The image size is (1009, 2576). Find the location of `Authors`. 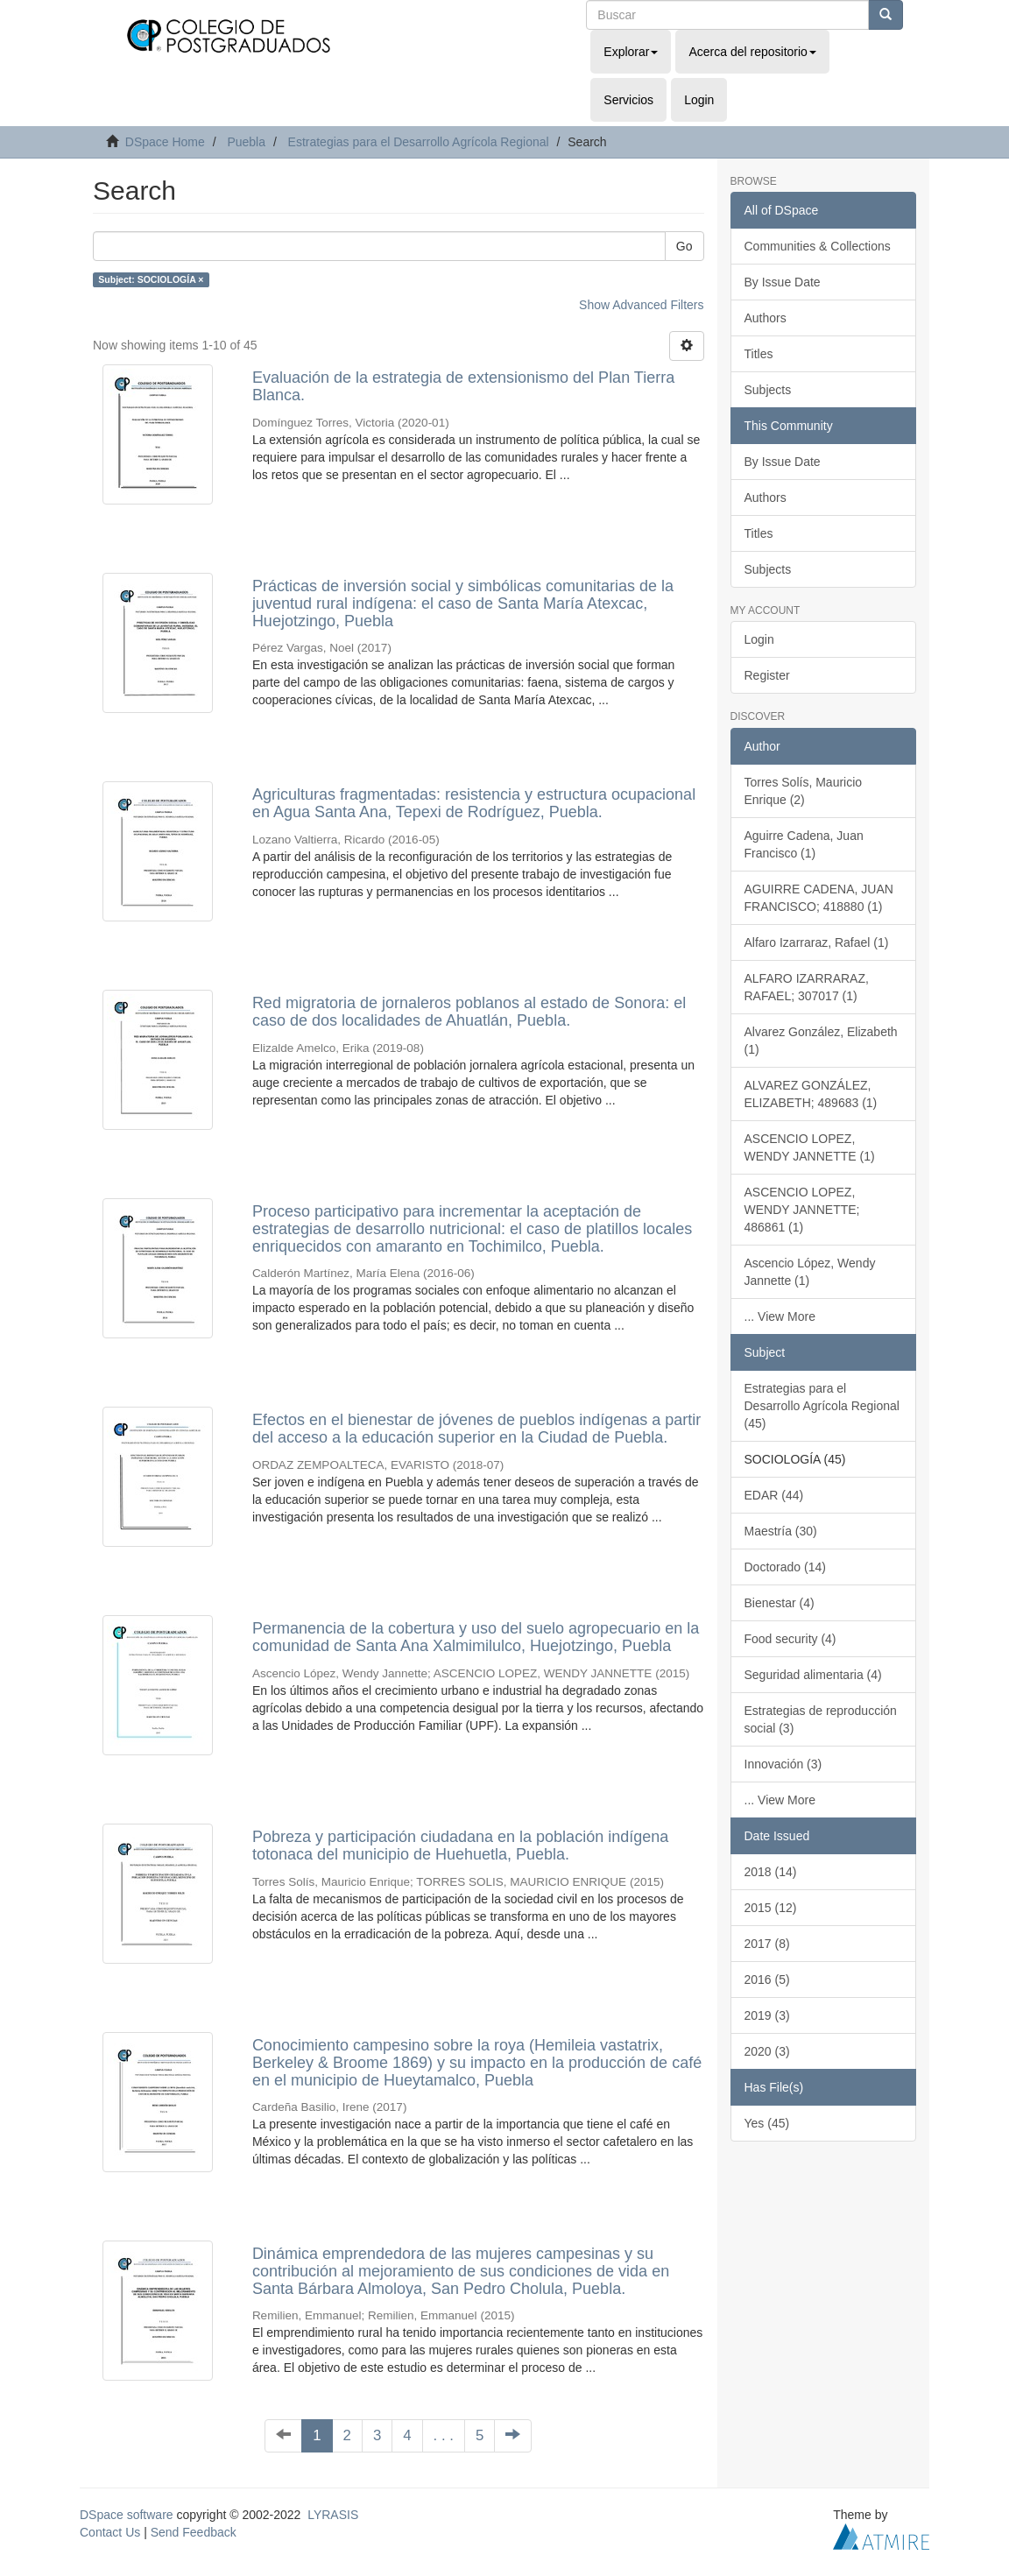

Authors is located at coordinates (765, 318).